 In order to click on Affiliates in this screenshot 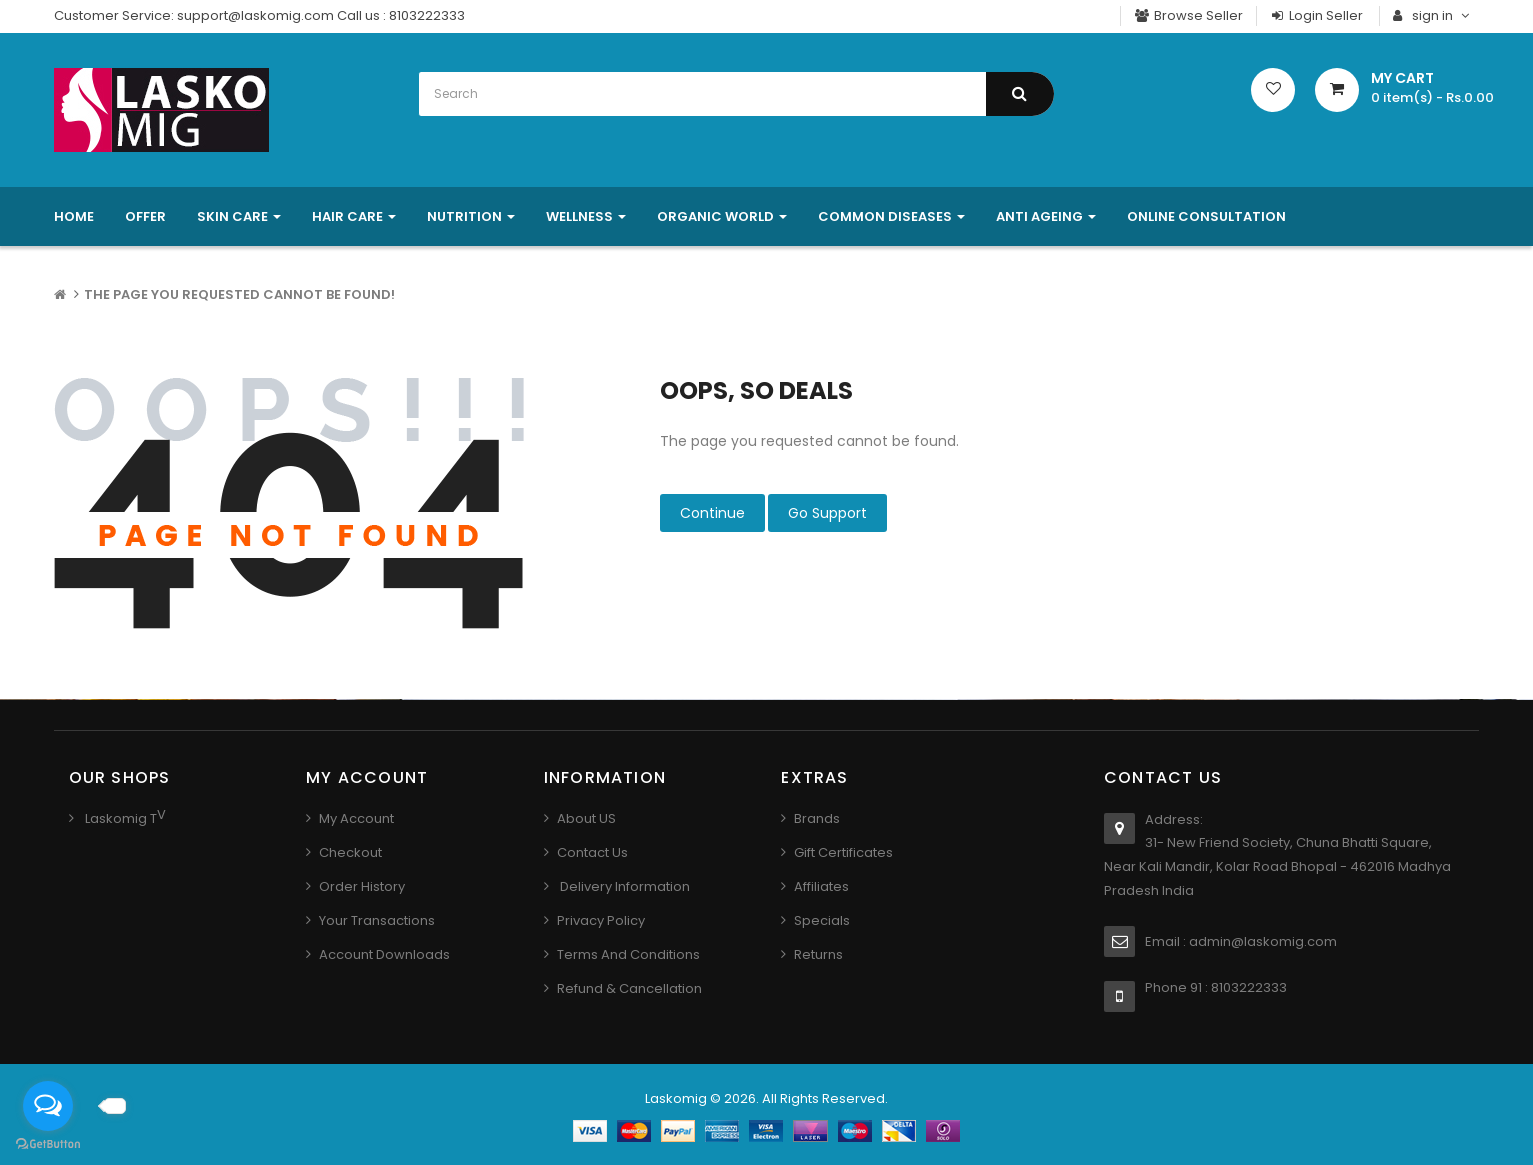, I will do `click(821, 886)`.